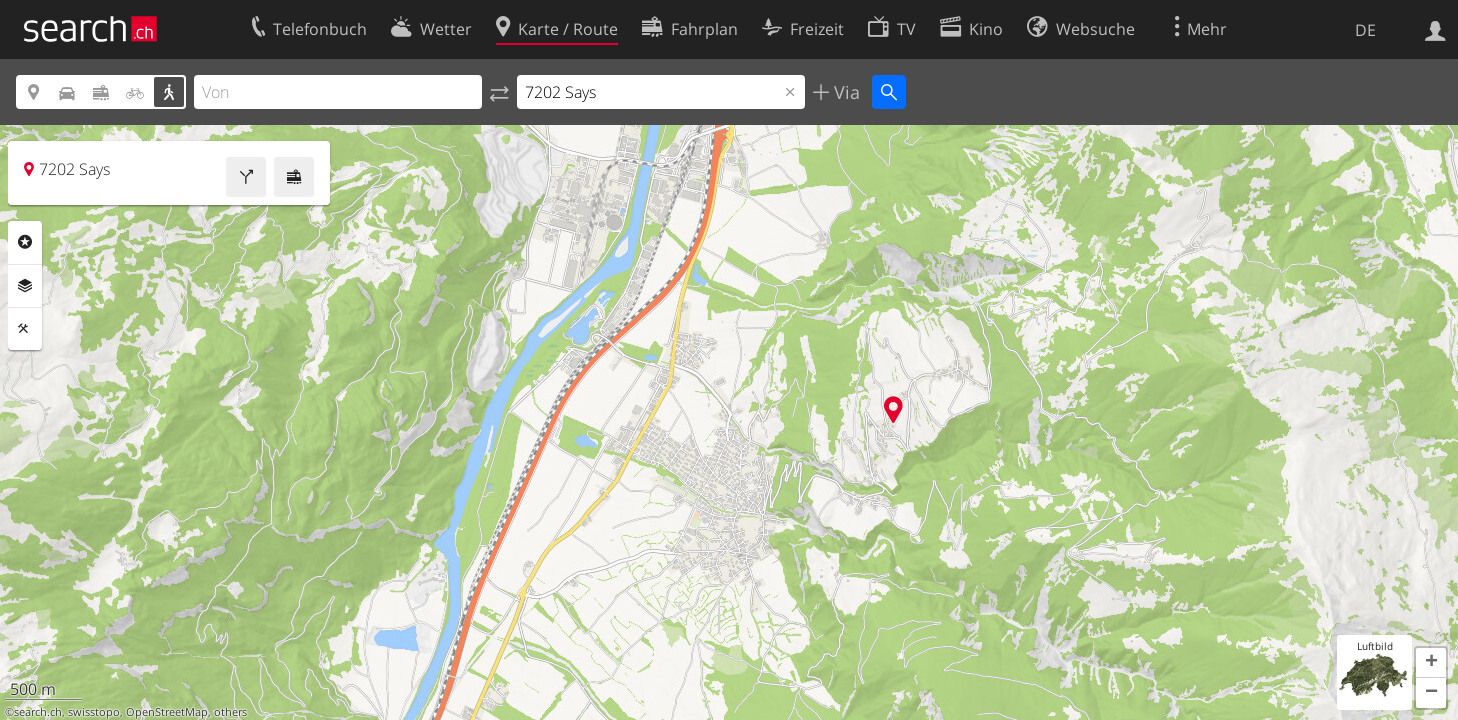  I want to click on Rubriken, so click(25, 242).